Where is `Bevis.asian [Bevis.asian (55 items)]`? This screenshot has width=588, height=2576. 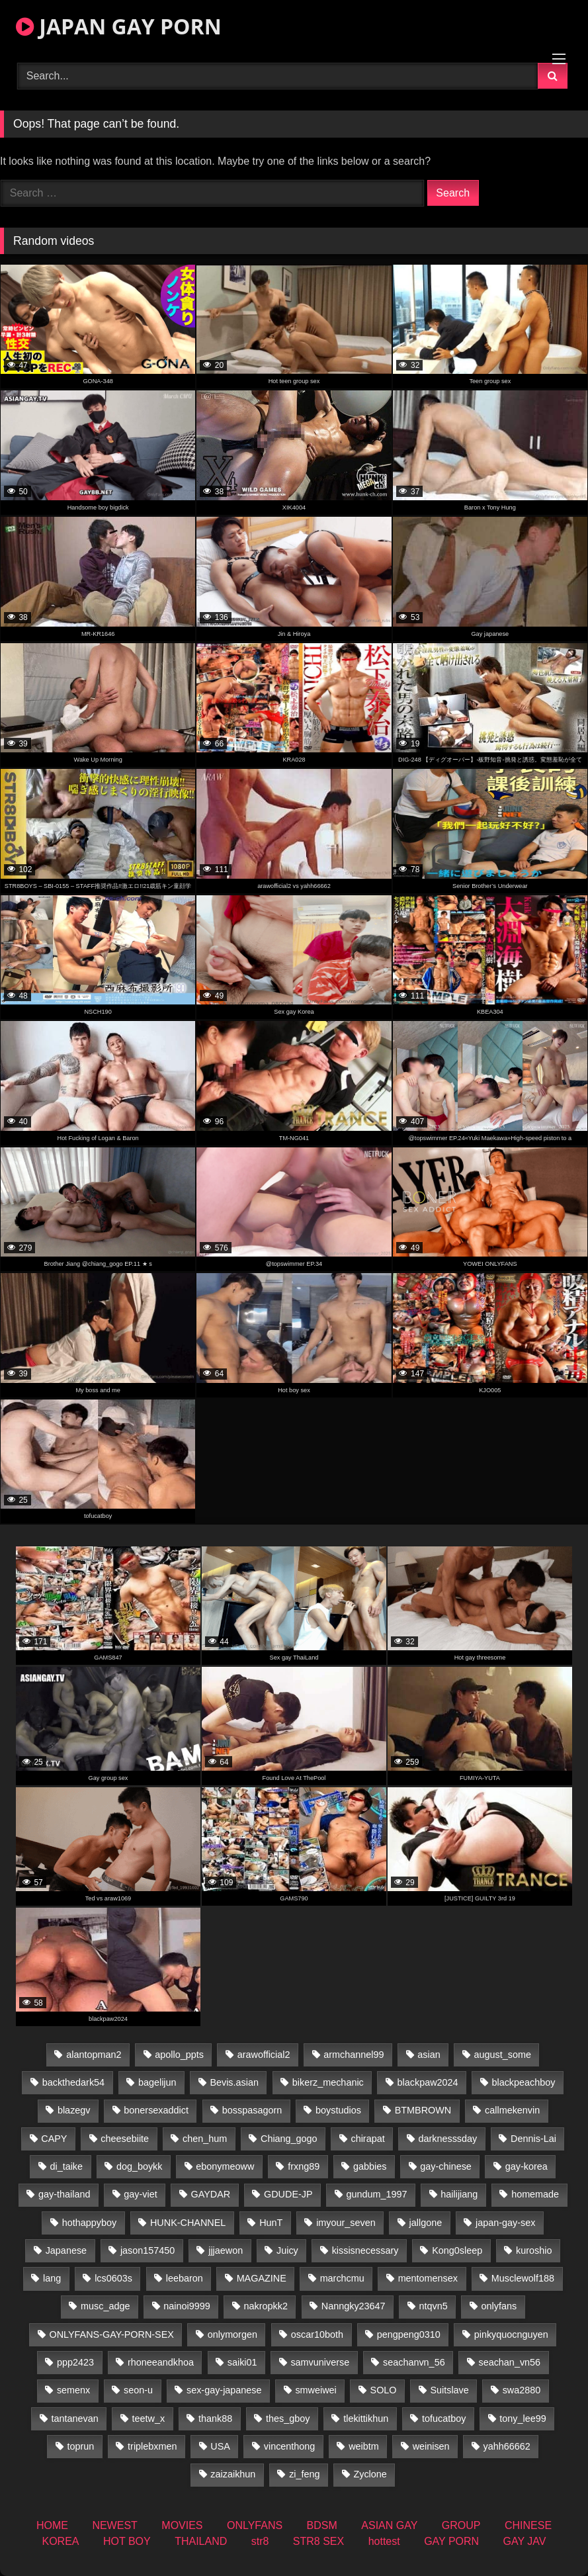 Bevis.asian [Bevis.asian (55 items)] is located at coordinates (234, 2082).